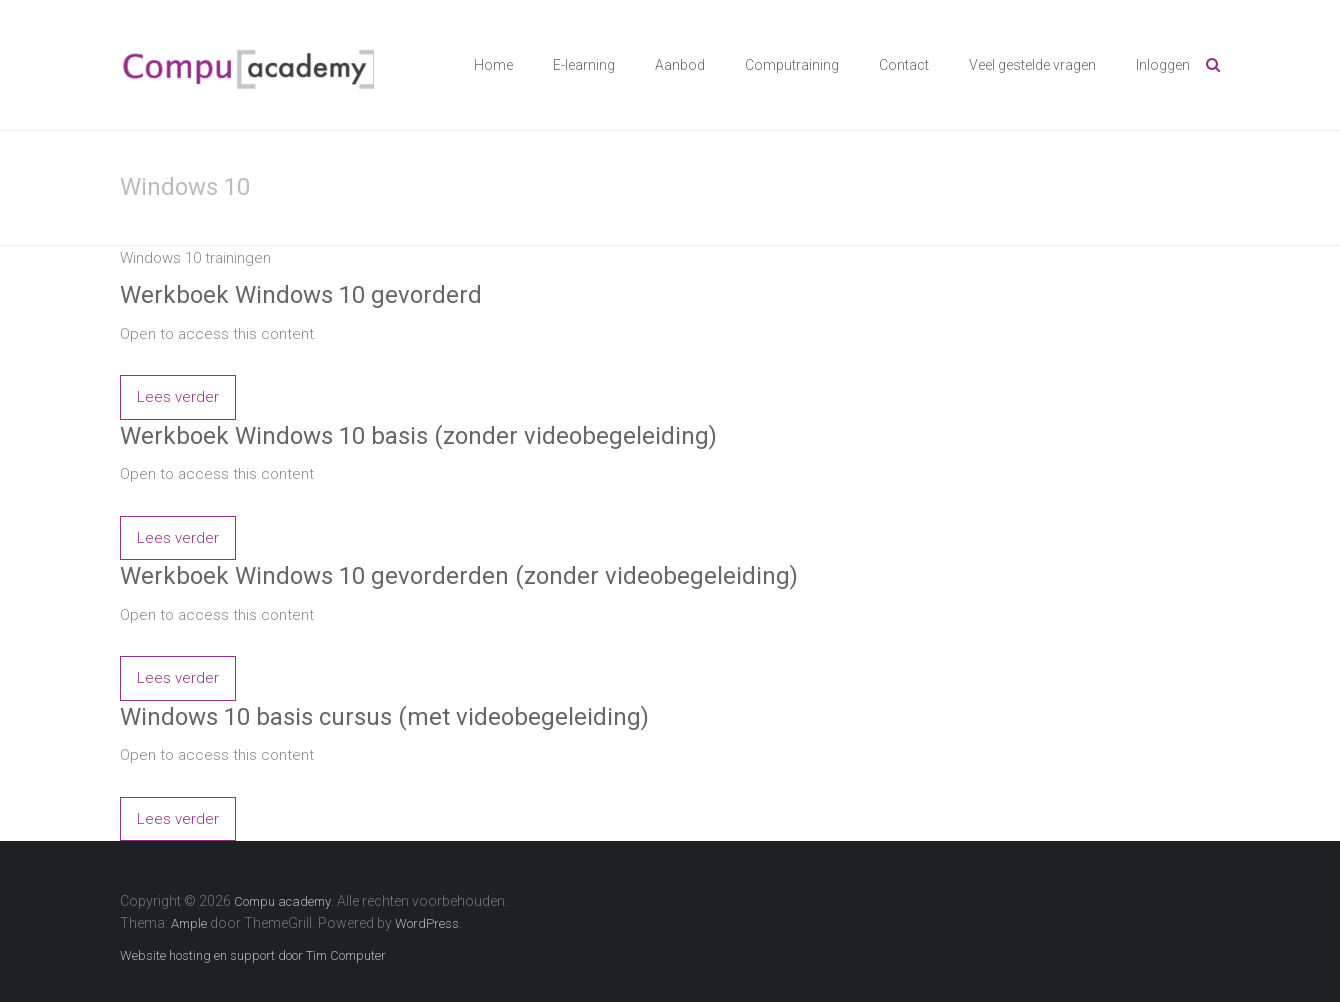 The width and height of the screenshot is (1340, 1002). What do you see at coordinates (680, 65) in the screenshot?
I see `Aanbod` at bounding box center [680, 65].